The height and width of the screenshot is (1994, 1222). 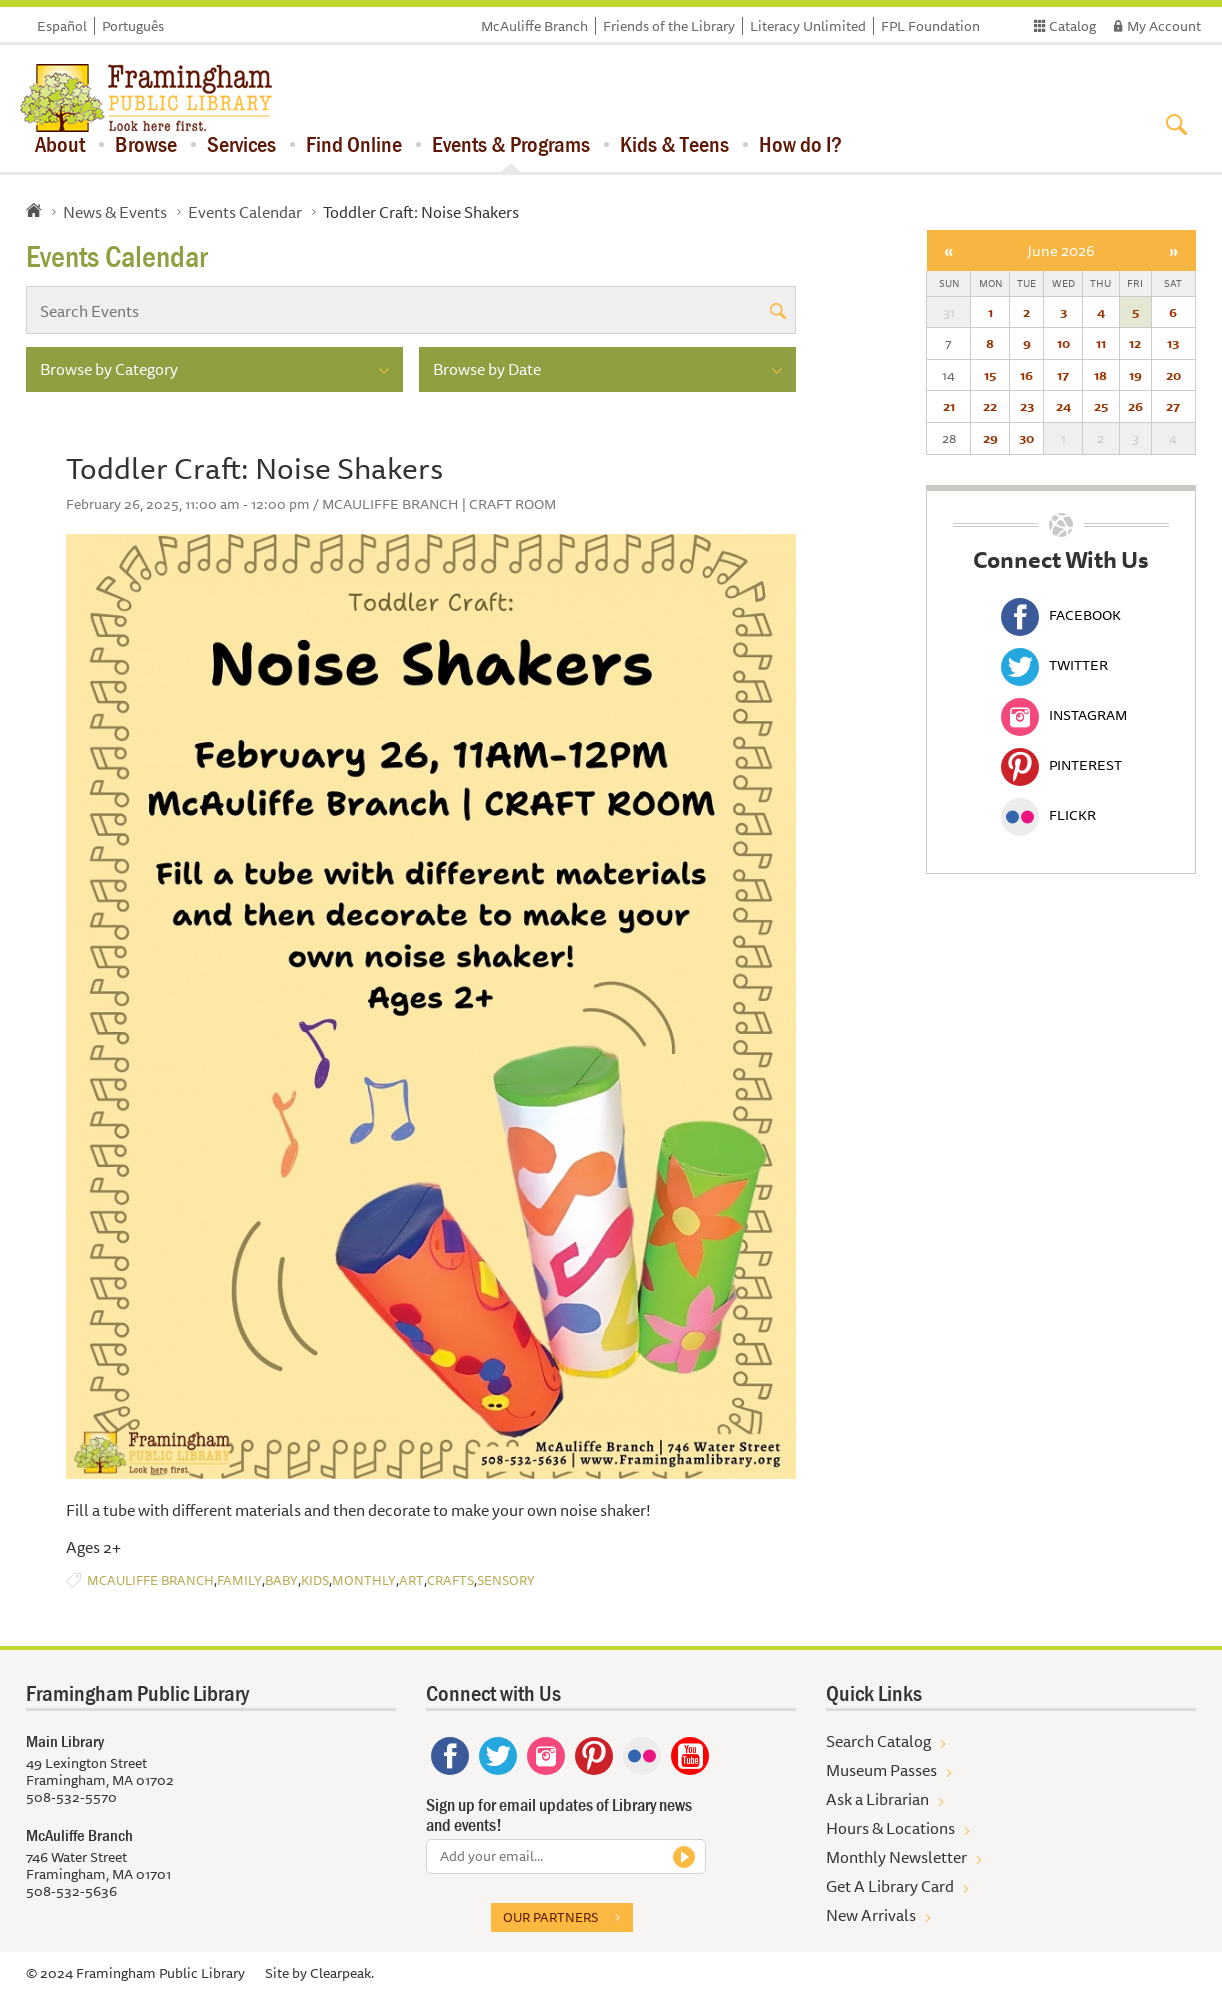 What do you see at coordinates (949, 406) in the screenshot?
I see `21` at bounding box center [949, 406].